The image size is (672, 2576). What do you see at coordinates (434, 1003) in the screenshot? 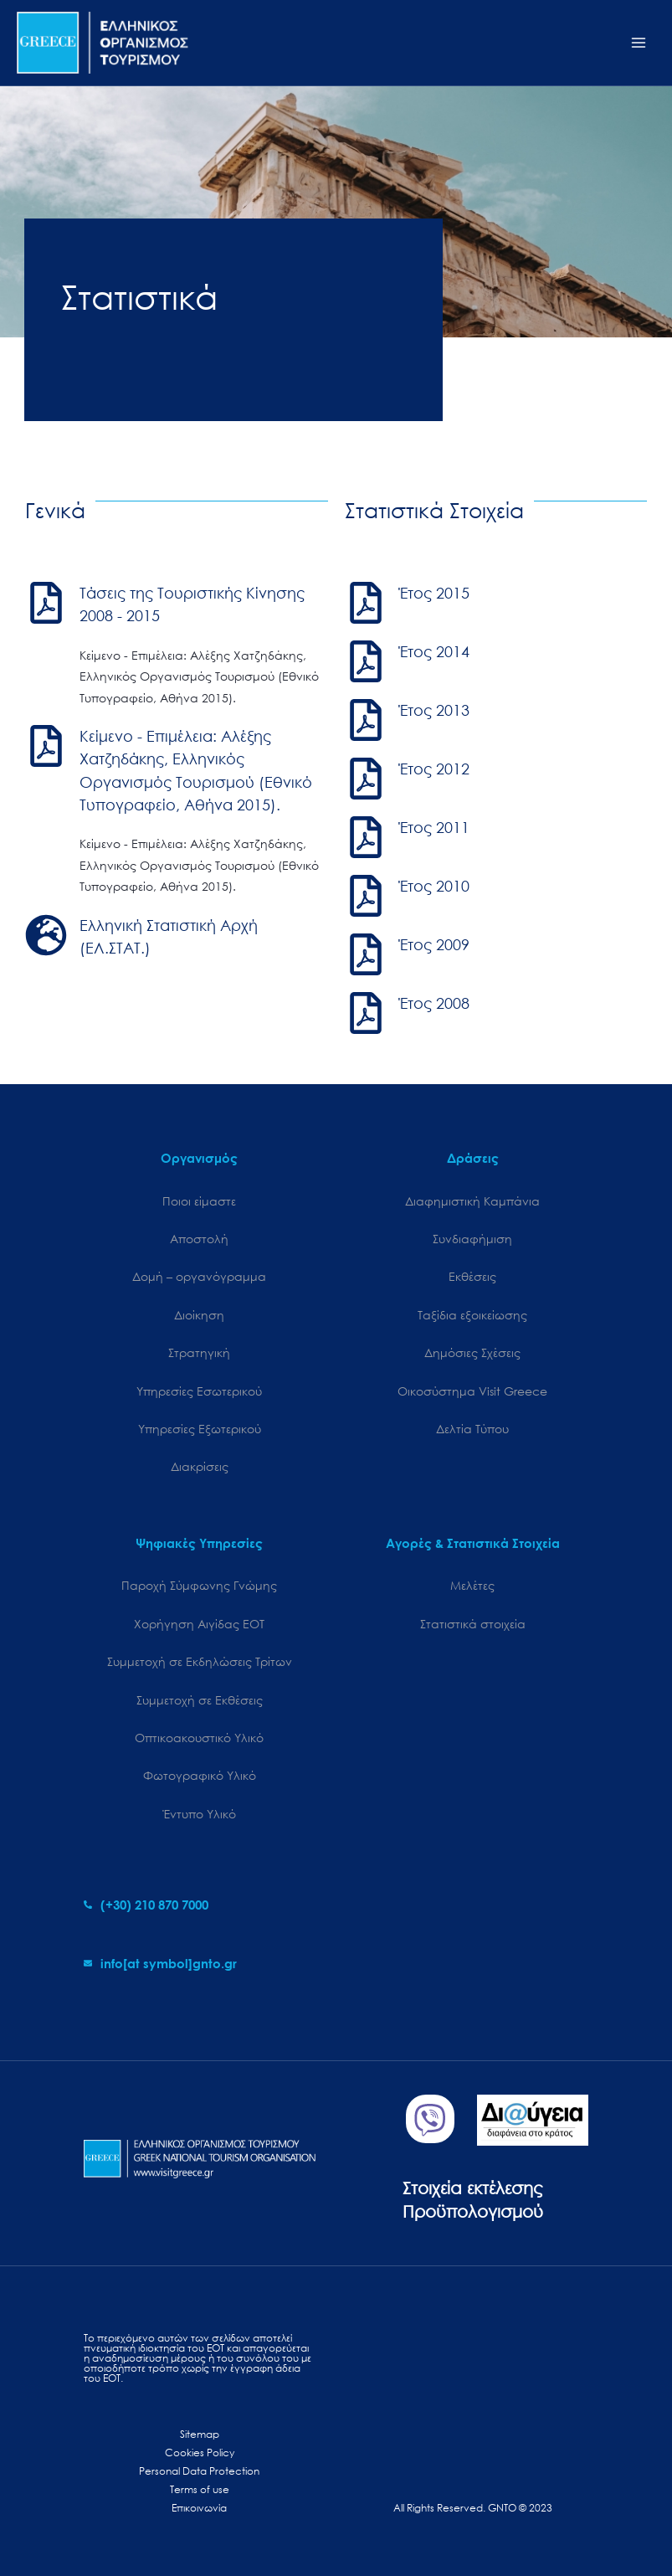
I see `Έτος 2008` at bounding box center [434, 1003].